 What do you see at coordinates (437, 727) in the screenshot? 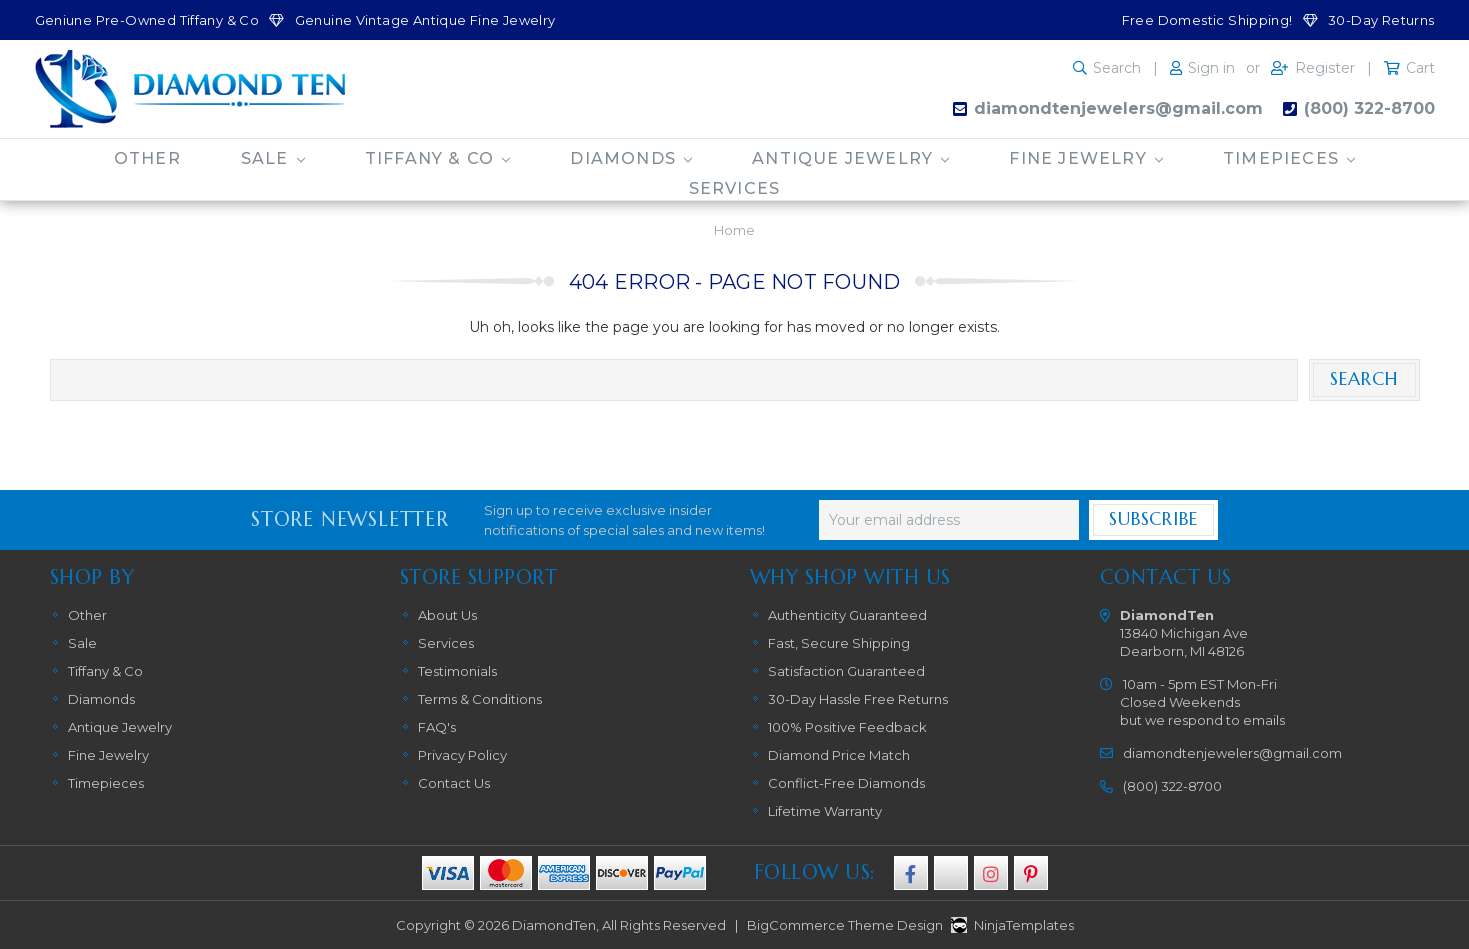
I see `FAQ's` at bounding box center [437, 727].